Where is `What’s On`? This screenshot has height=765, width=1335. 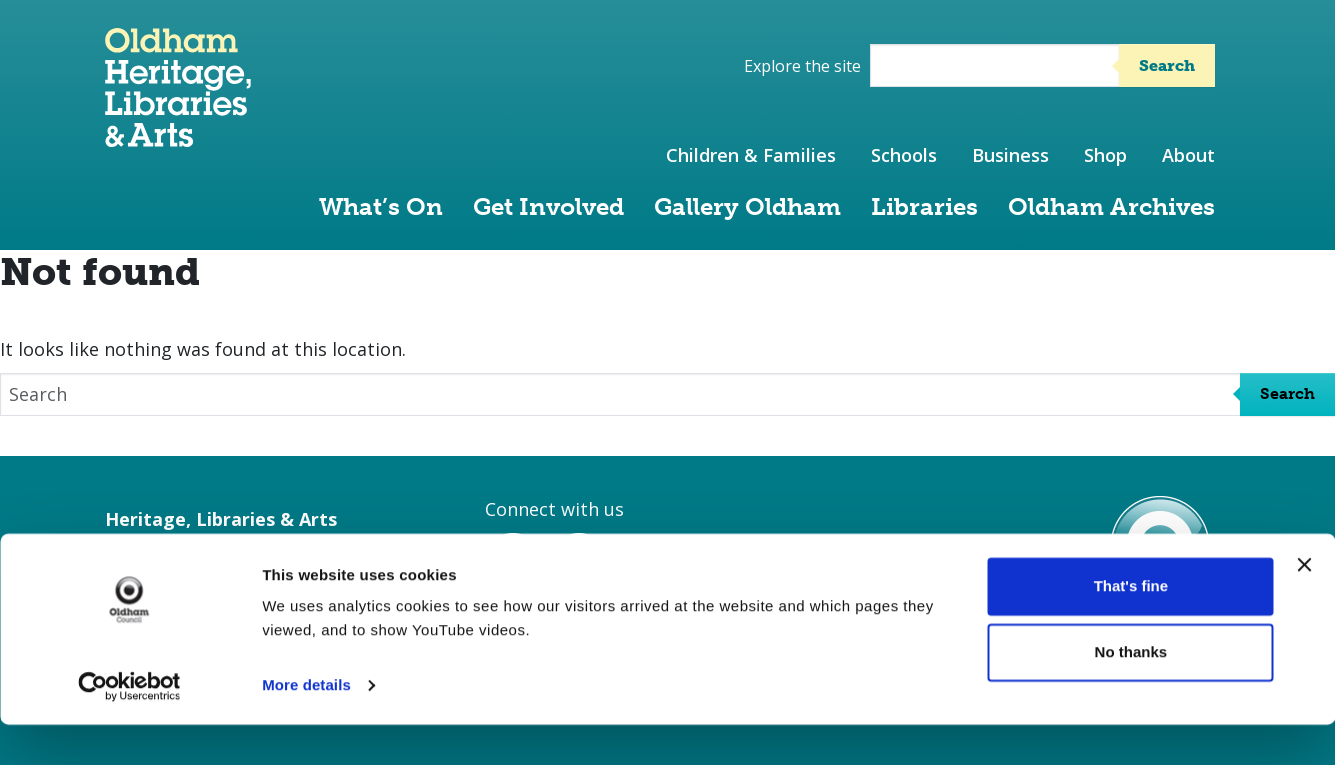 What’s On is located at coordinates (381, 206).